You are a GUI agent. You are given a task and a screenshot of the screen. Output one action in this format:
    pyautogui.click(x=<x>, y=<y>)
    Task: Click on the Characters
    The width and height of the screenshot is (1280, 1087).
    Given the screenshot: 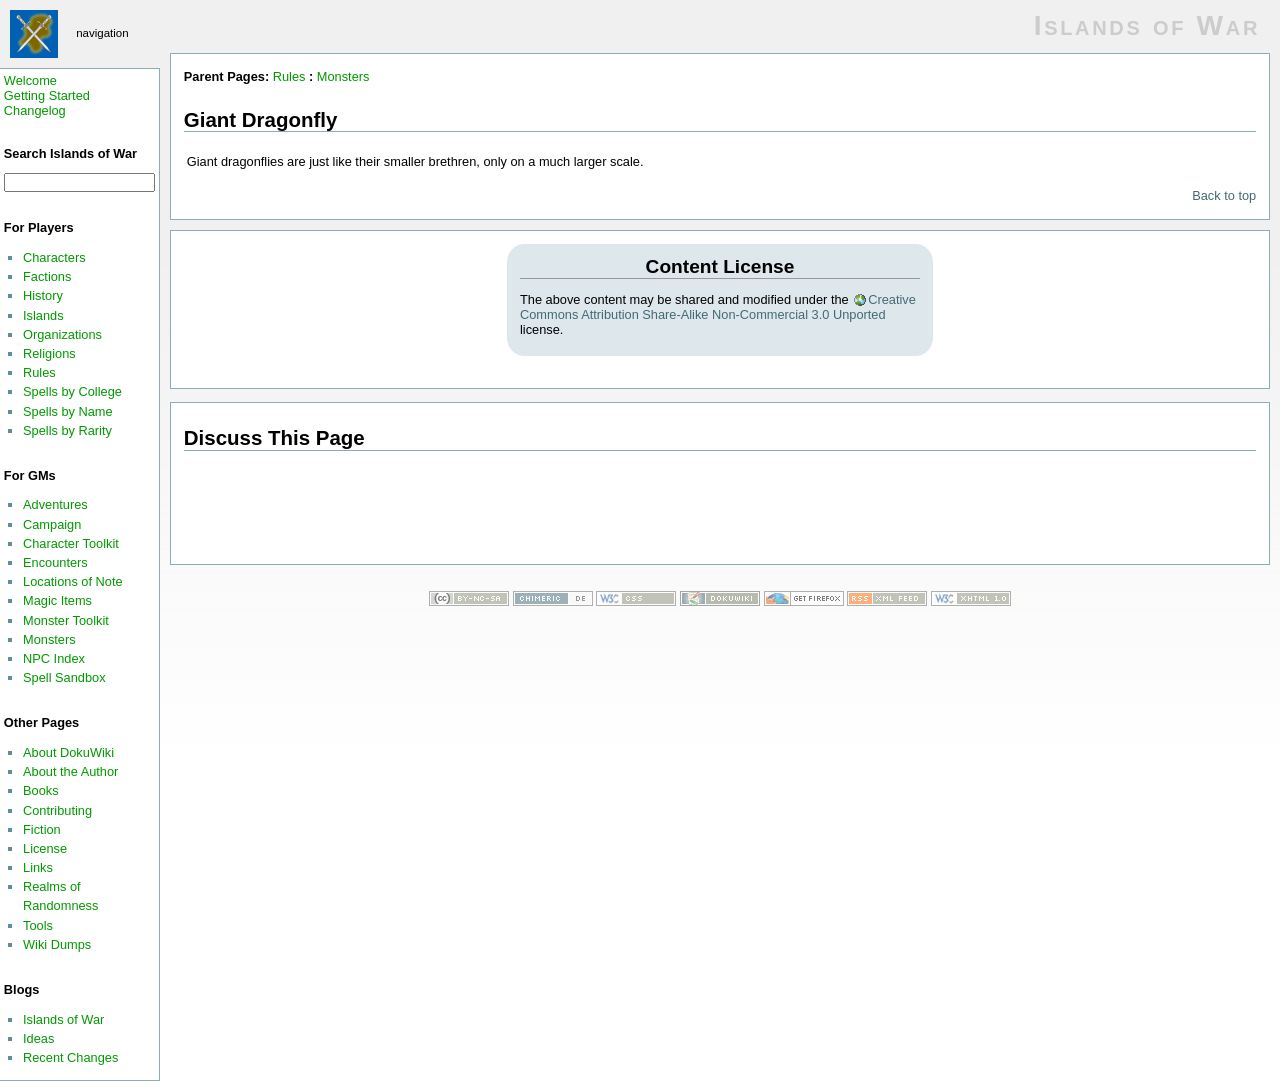 What is the action you would take?
    pyautogui.click(x=54, y=257)
    